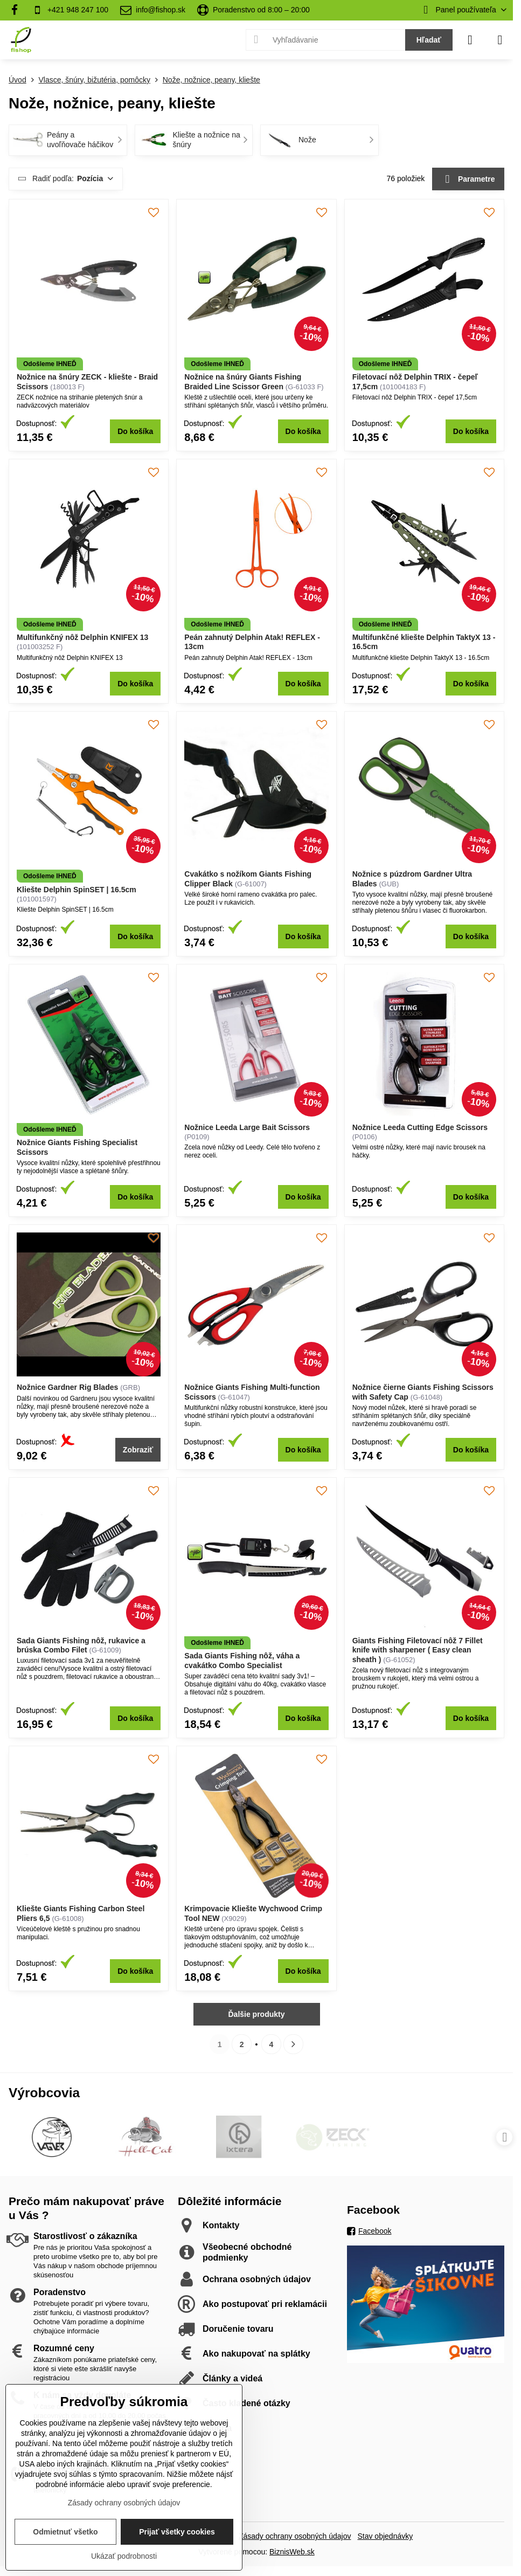  Describe the element at coordinates (242, 382) in the screenshot. I see `Nožnice na šnúry Giants Fishing Braided Line Scissor Green` at that location.